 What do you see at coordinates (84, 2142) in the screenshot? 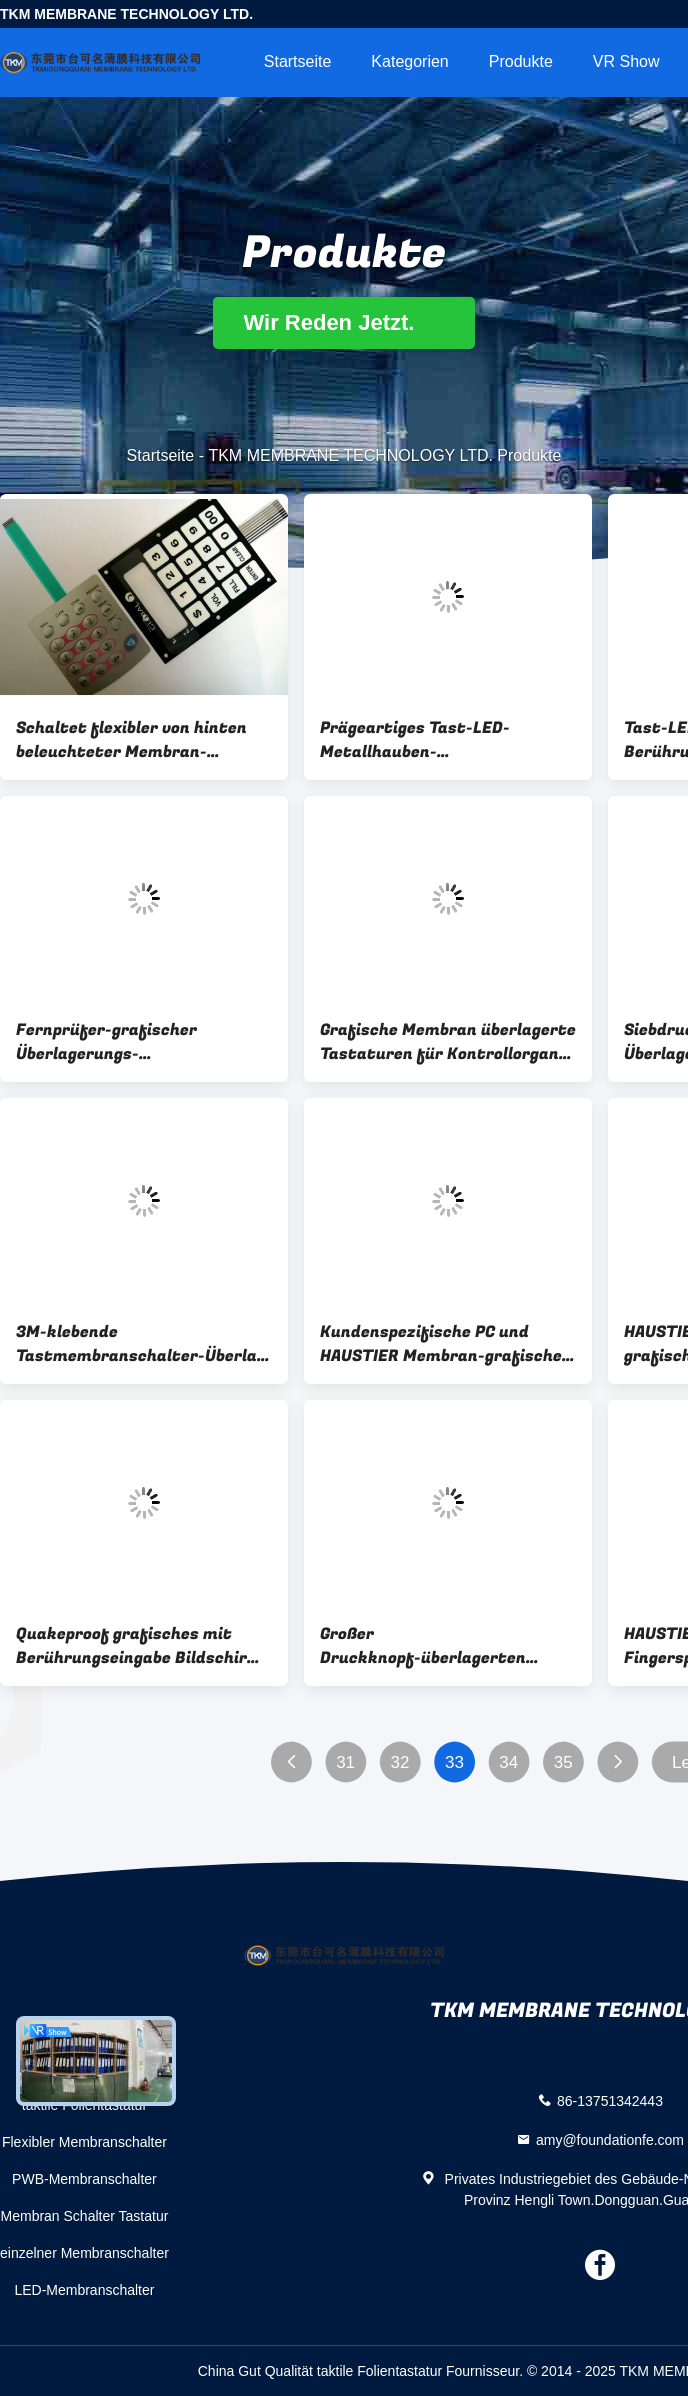
I see `Flexibler Membranschalter` at bounding box center [84, 2142].